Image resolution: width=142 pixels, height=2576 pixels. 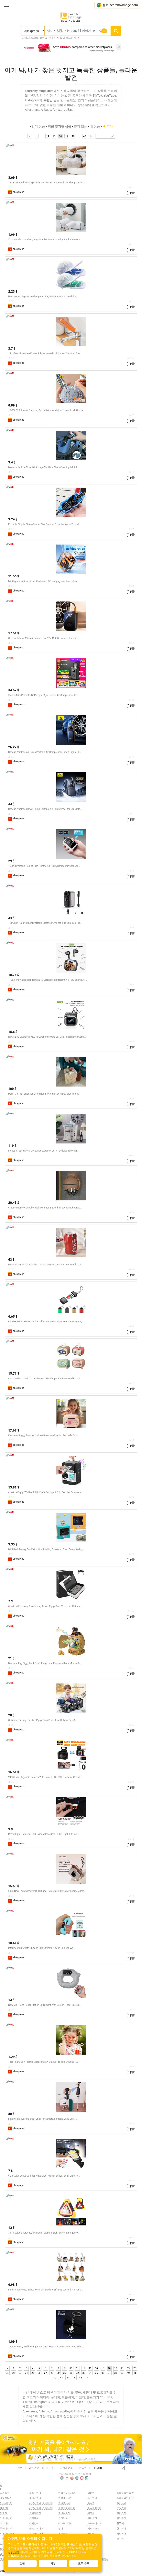 I want to click on 쿠키 정책, so click(x=14, y=2552).